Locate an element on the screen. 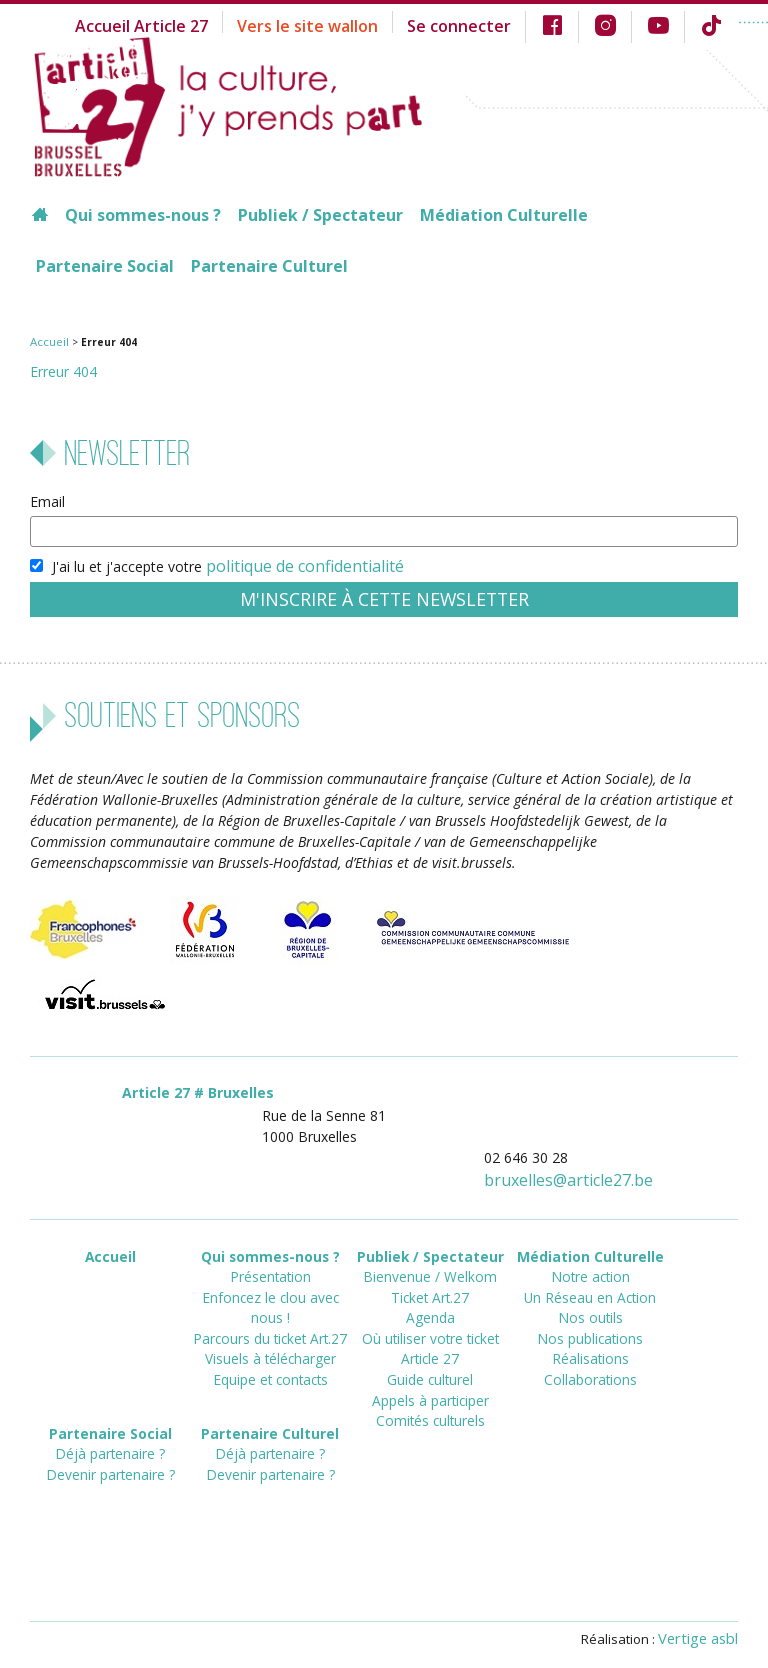  Présentation is located at coordinates (270, 1262).